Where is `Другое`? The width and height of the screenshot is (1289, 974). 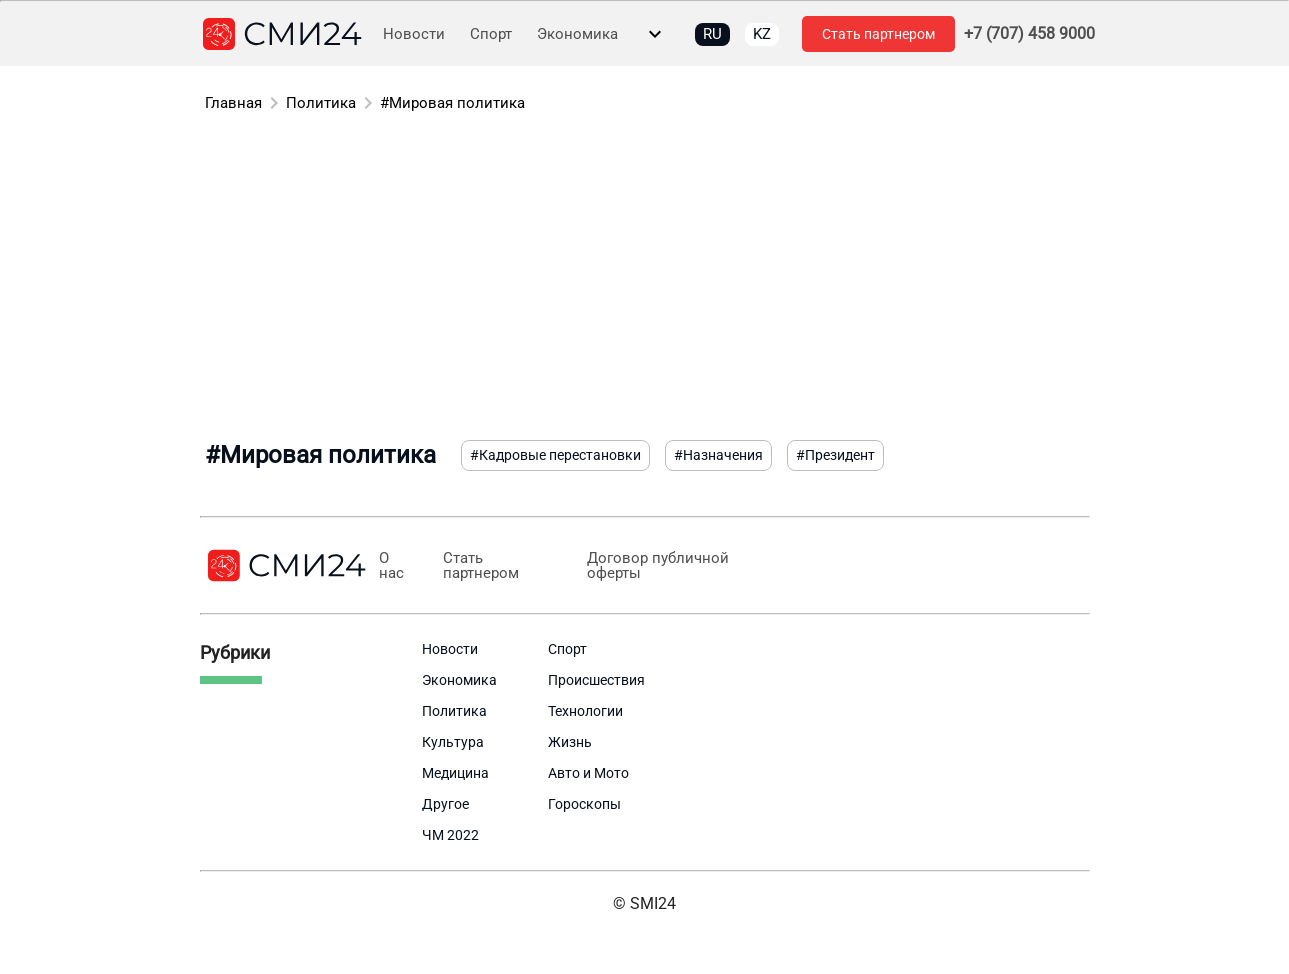
Другое is located at coordinates (445, 804).